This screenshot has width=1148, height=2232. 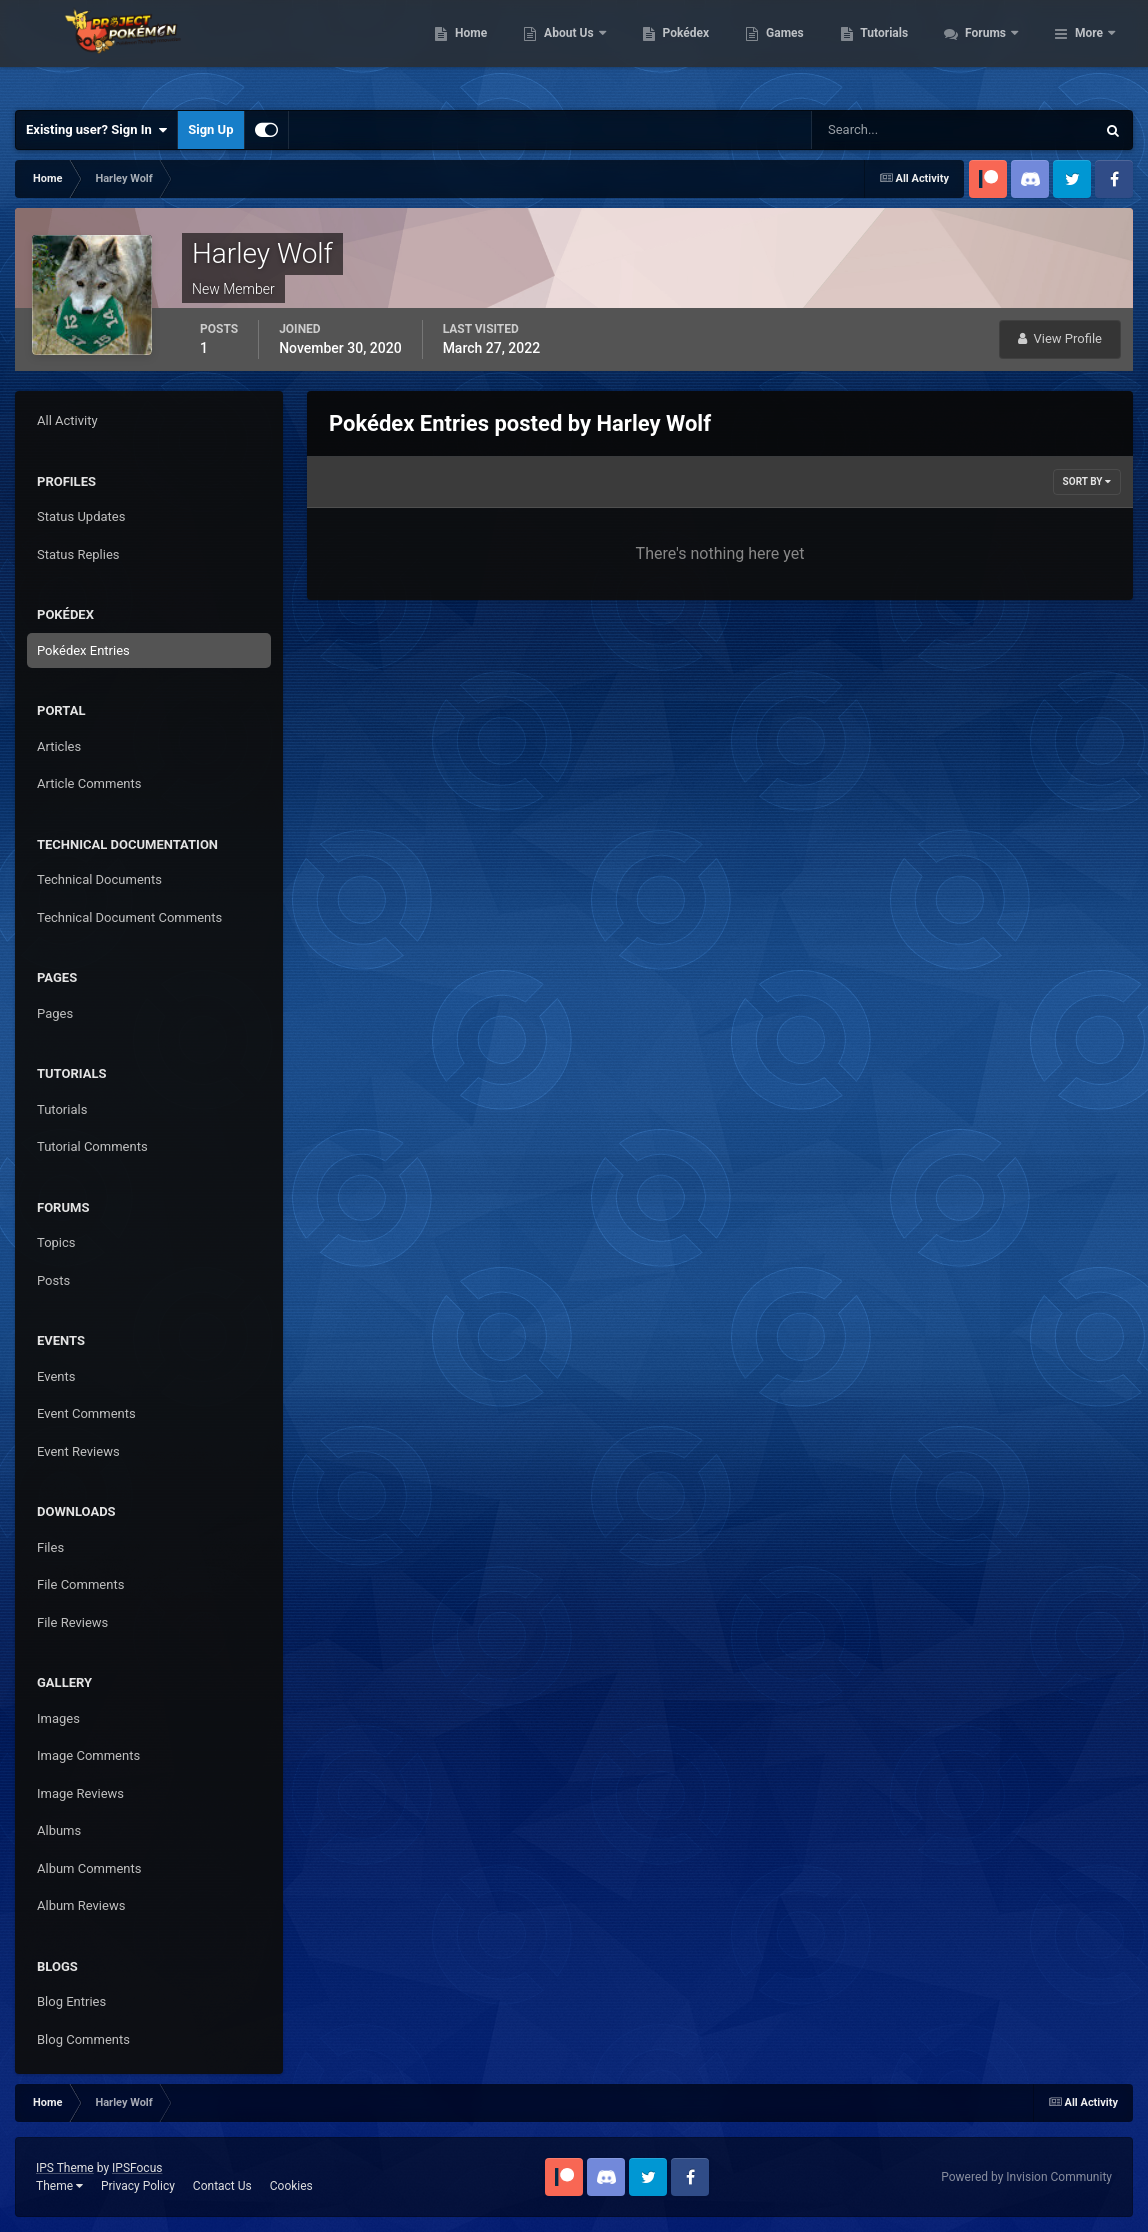 What do you see at coordinates (579, 50) in the screenshot?
I see `Home` at bounding box center [579, 50].